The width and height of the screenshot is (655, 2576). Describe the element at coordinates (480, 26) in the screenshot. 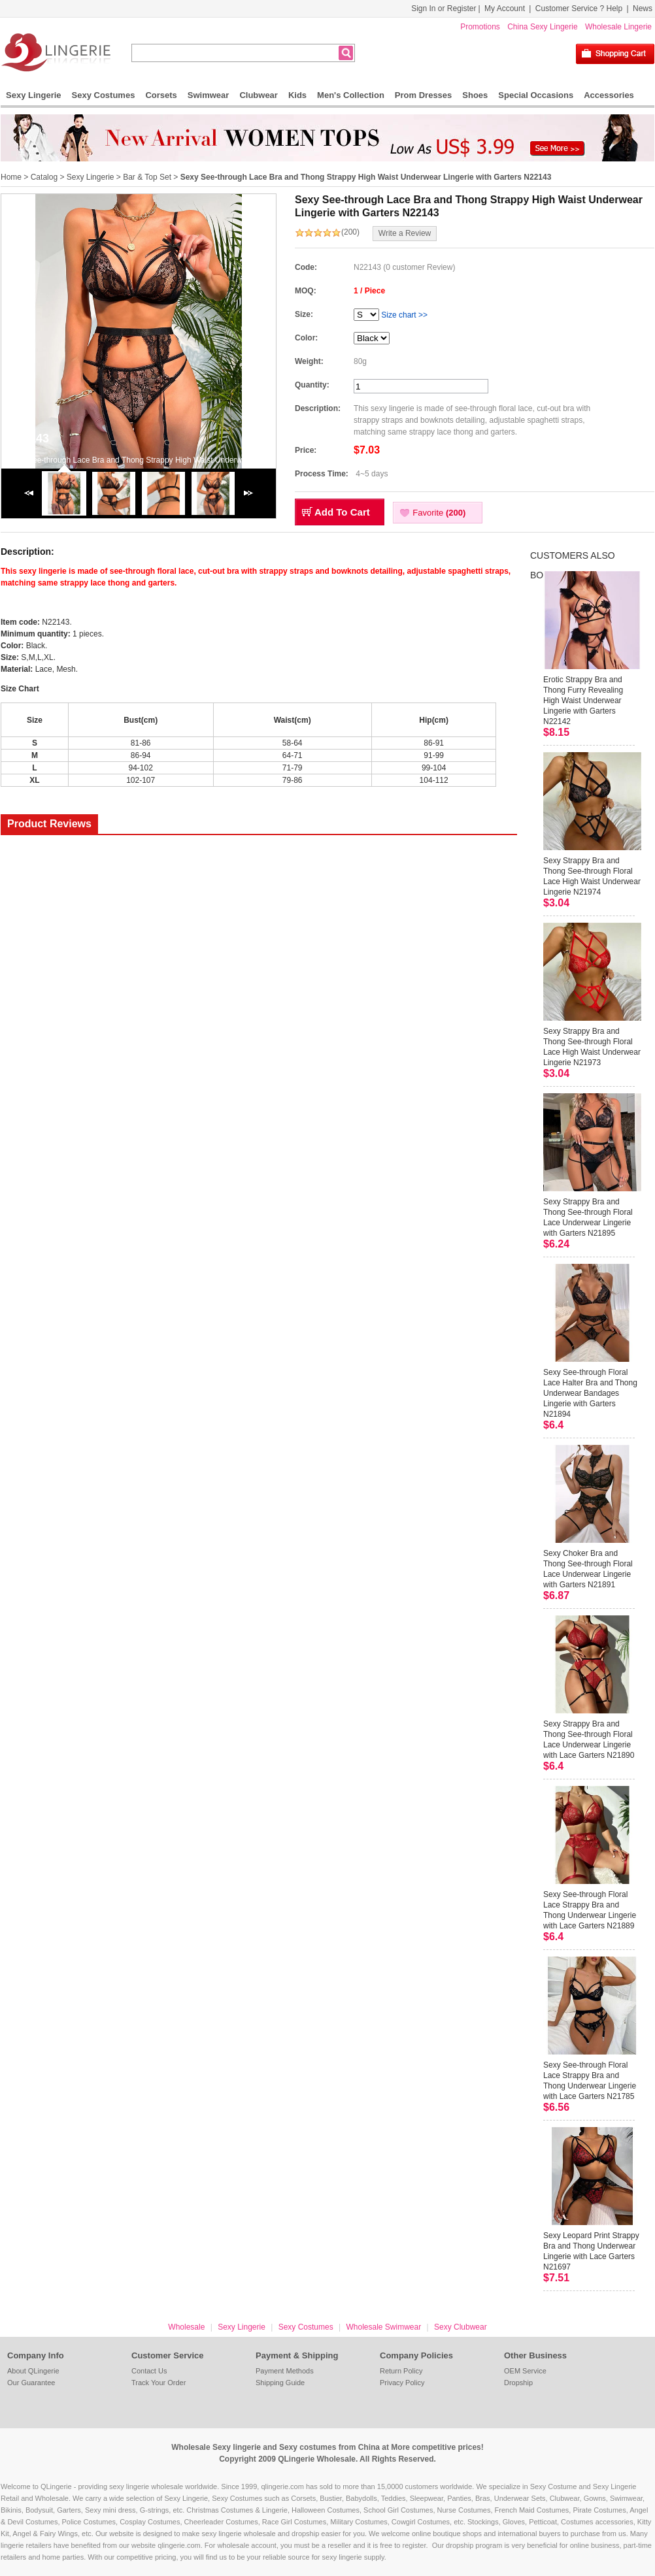

I see `Promotions` at that location.